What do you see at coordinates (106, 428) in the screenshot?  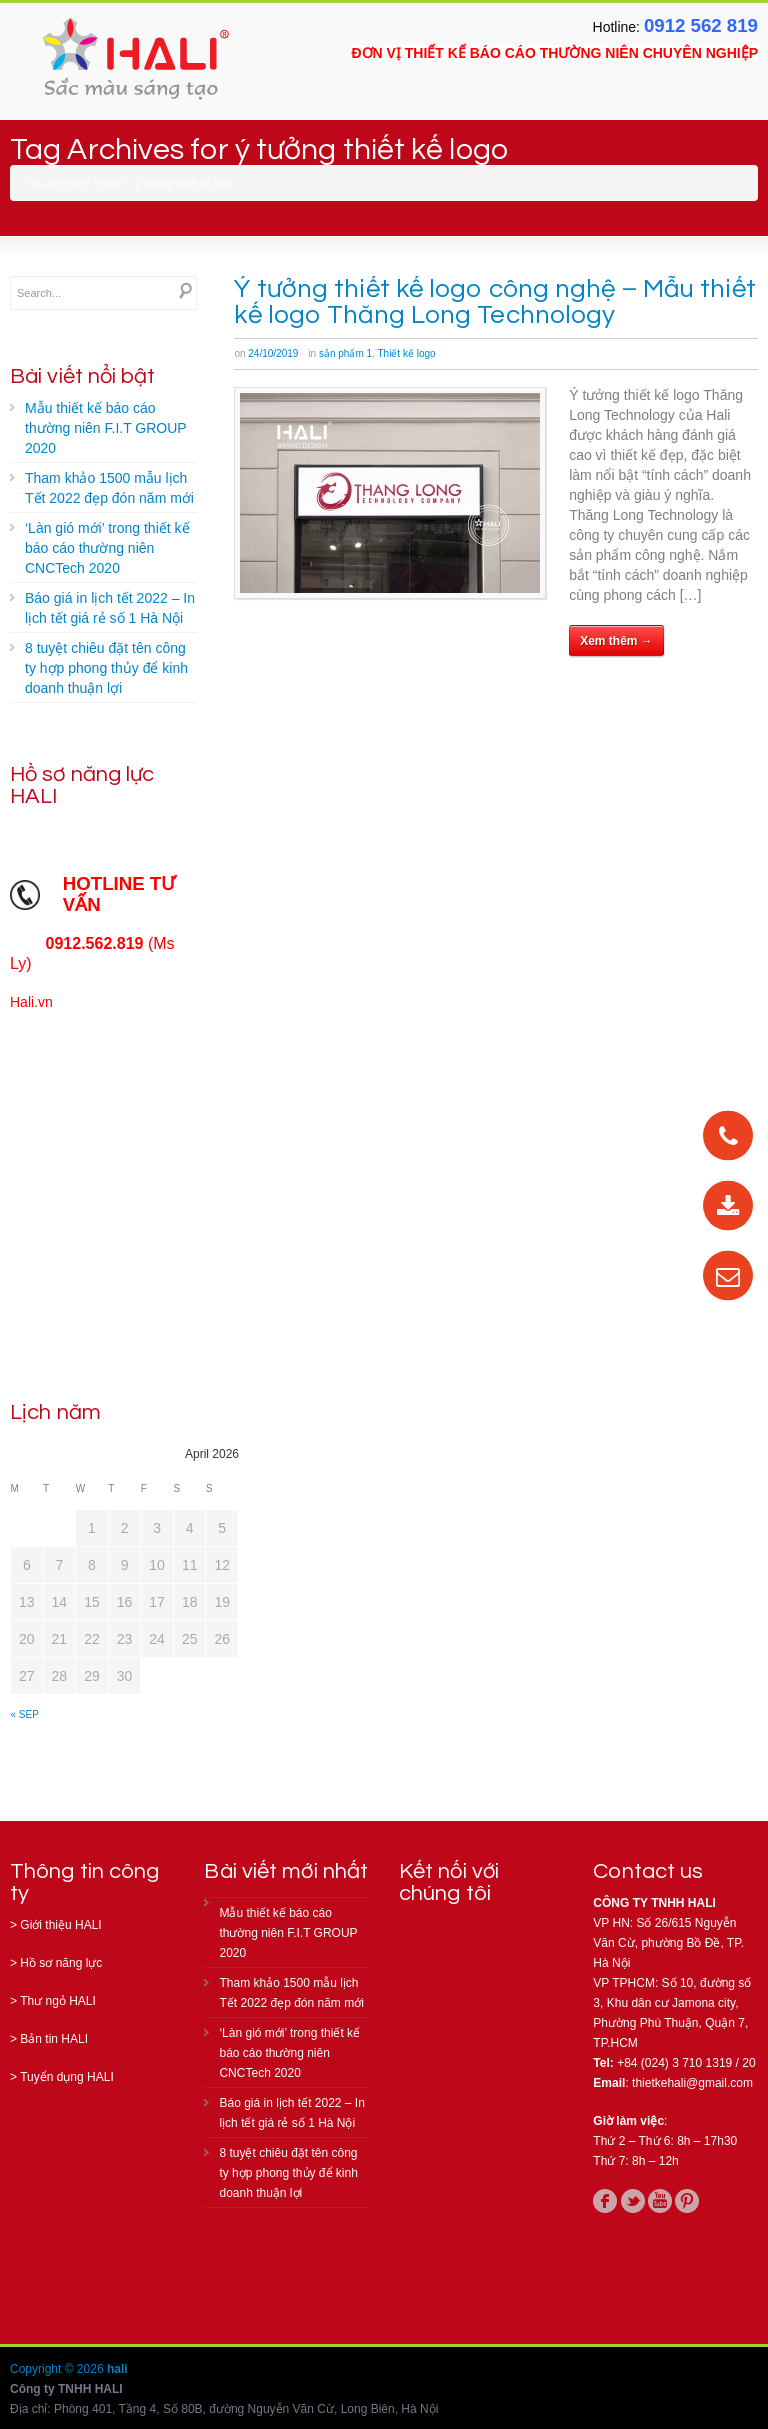 I see `Mẫu thiết kế báo cáo thường niên F.I.T GROUP 2020` at bounding box center [106, 428].